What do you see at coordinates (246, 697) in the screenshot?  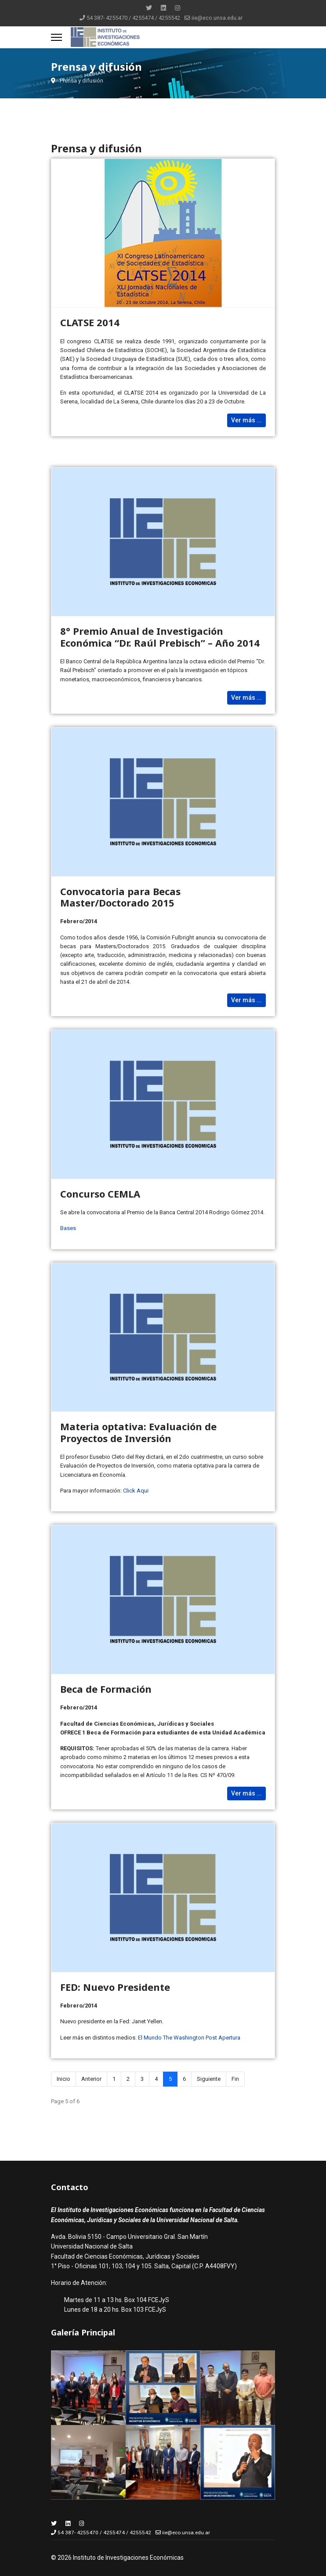 I see `Ver más ... [Read more: 8° Premio Anual de Investigación Económica “Dr. Raúl Prebisch” – Año 2014]` at bounding box center [246, 697].